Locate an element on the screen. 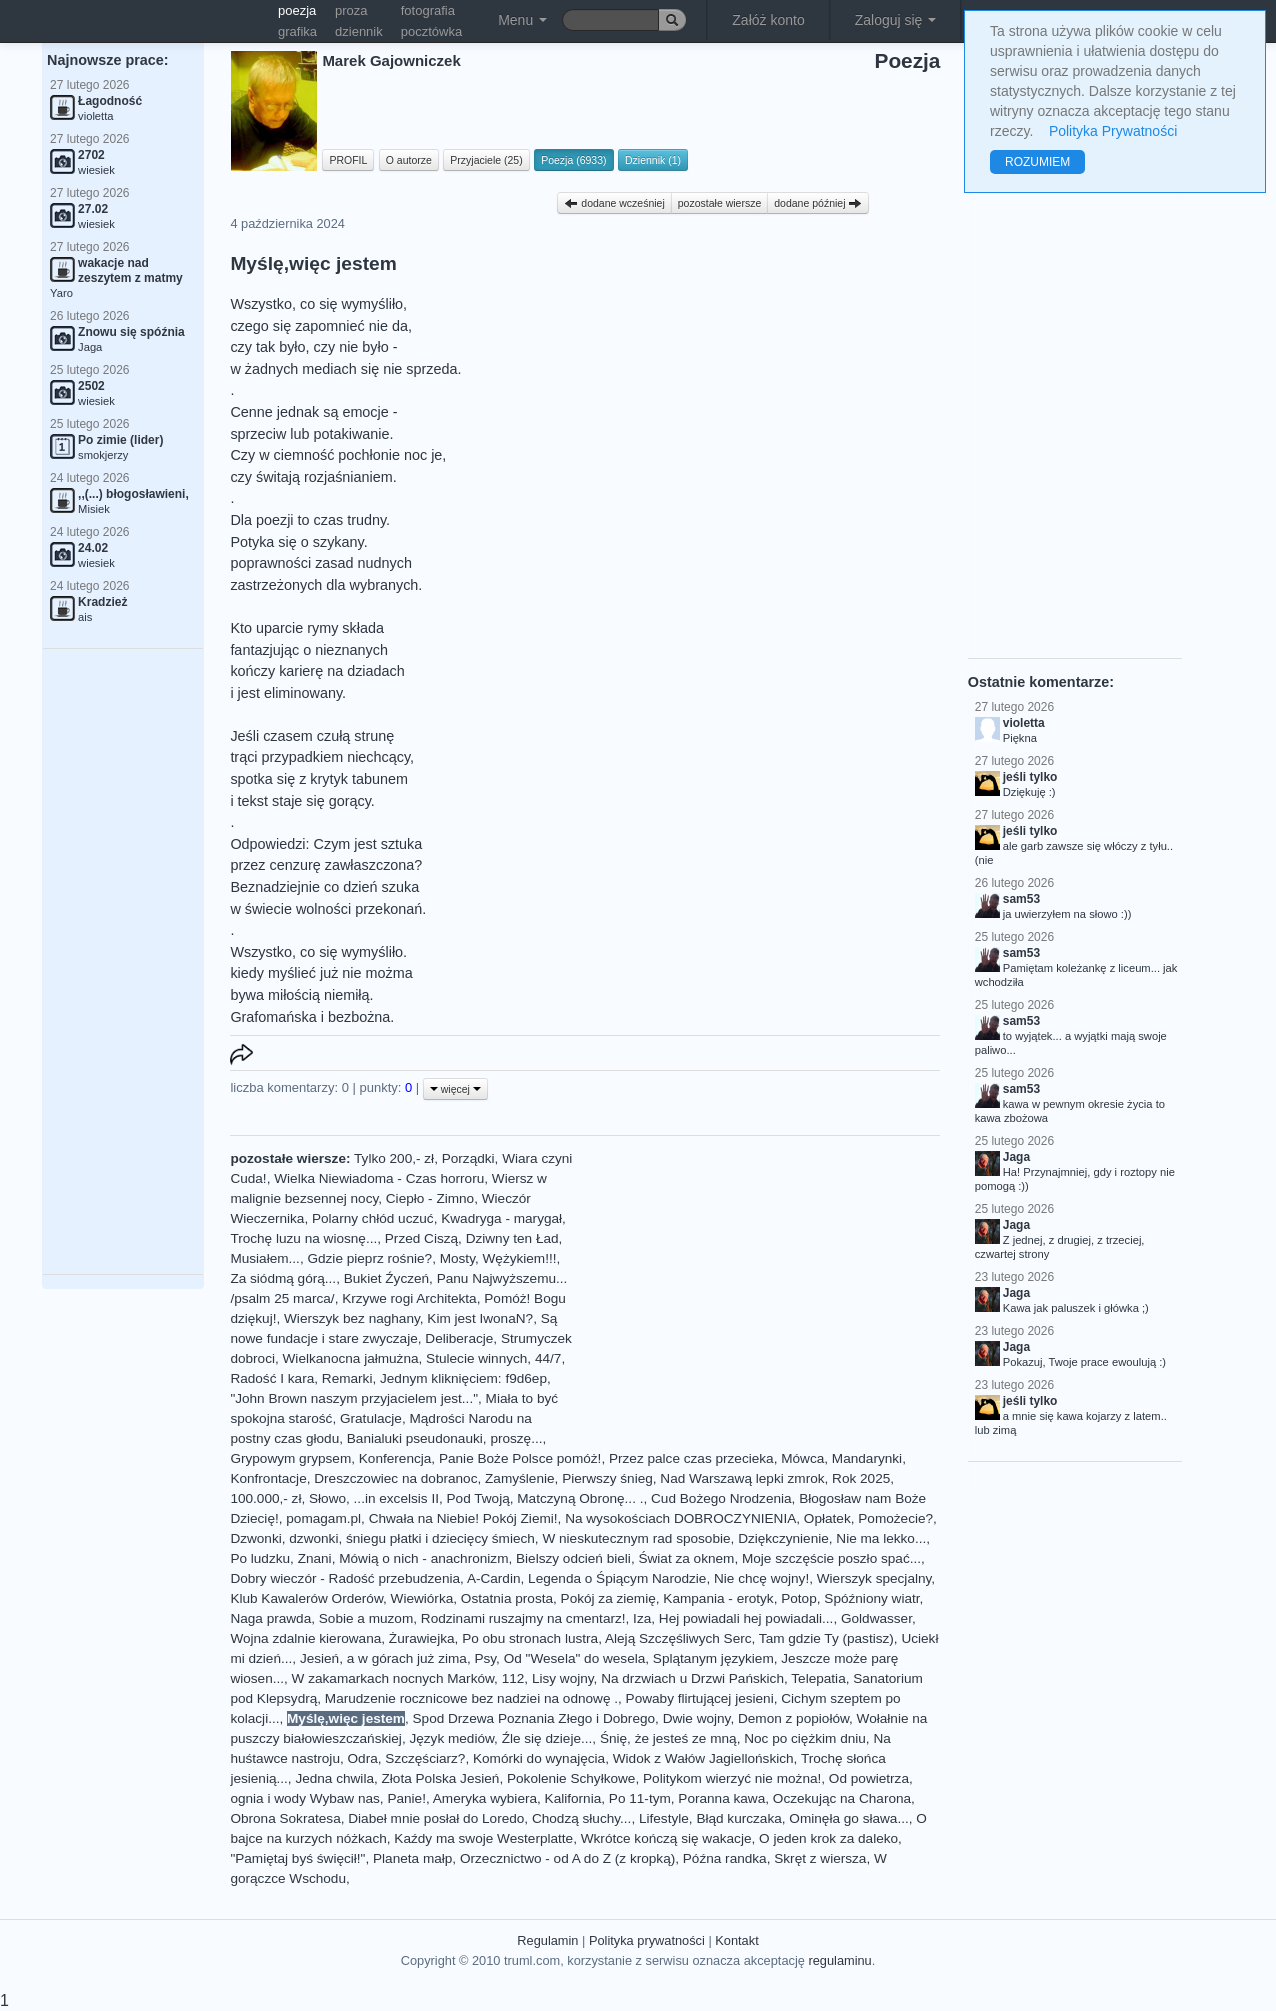 Image resolution: width=1276 pixels, height=2011 pixels. Powaby flirtującej jesieni is located at coordinates (700, 1698).